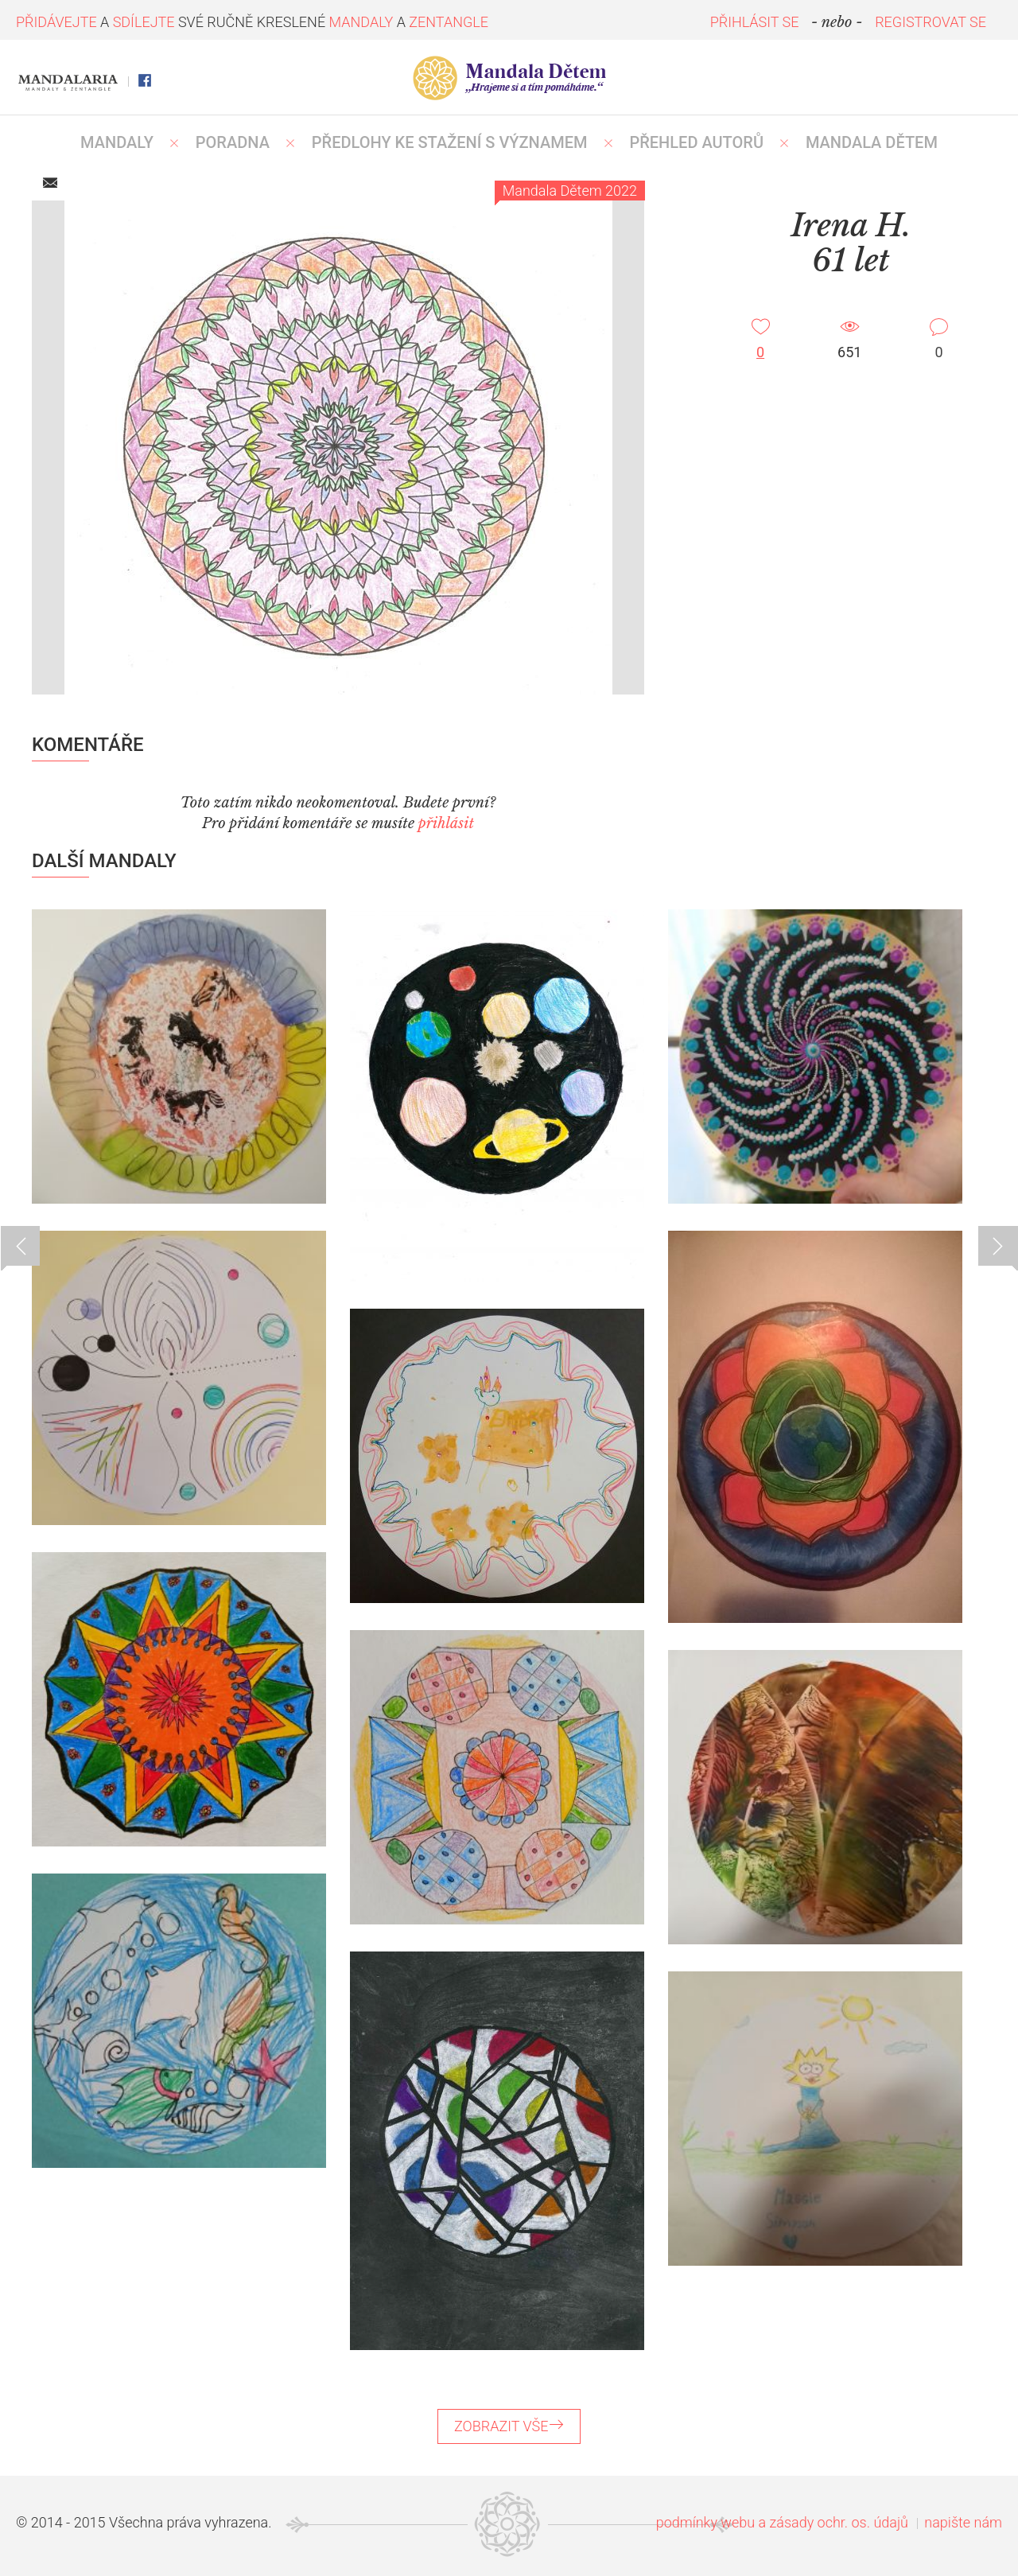 The width and height of the screenshot is (1018, 2576). Describe the element at coordinates (509, 2426) in the screenshot. I see `ZOBRAZIT VŠE` at that location.